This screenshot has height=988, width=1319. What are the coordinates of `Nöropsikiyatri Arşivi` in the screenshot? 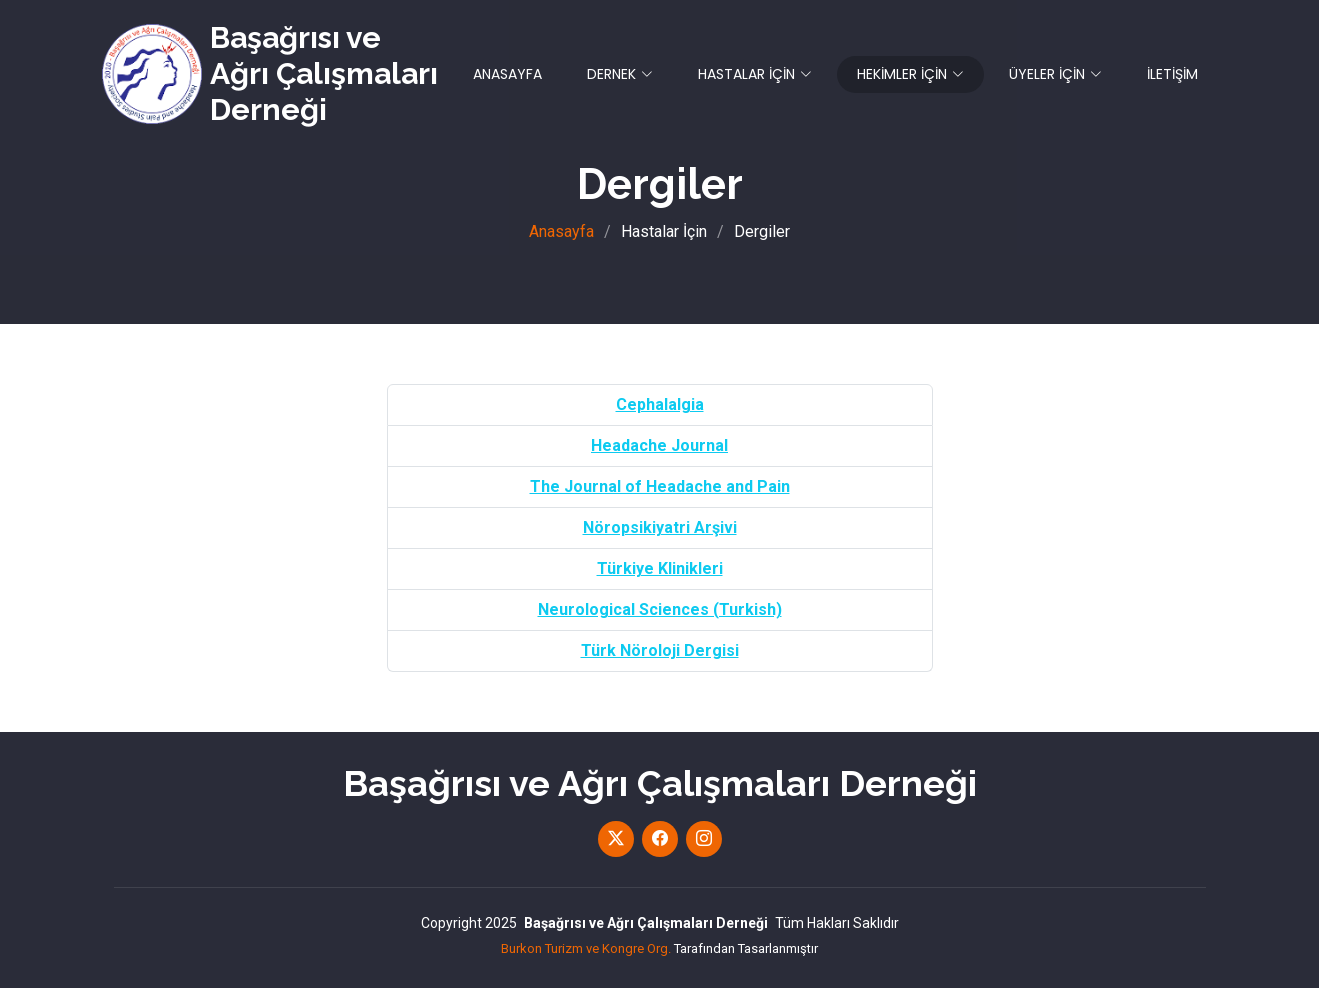 It's located at (660, 527).